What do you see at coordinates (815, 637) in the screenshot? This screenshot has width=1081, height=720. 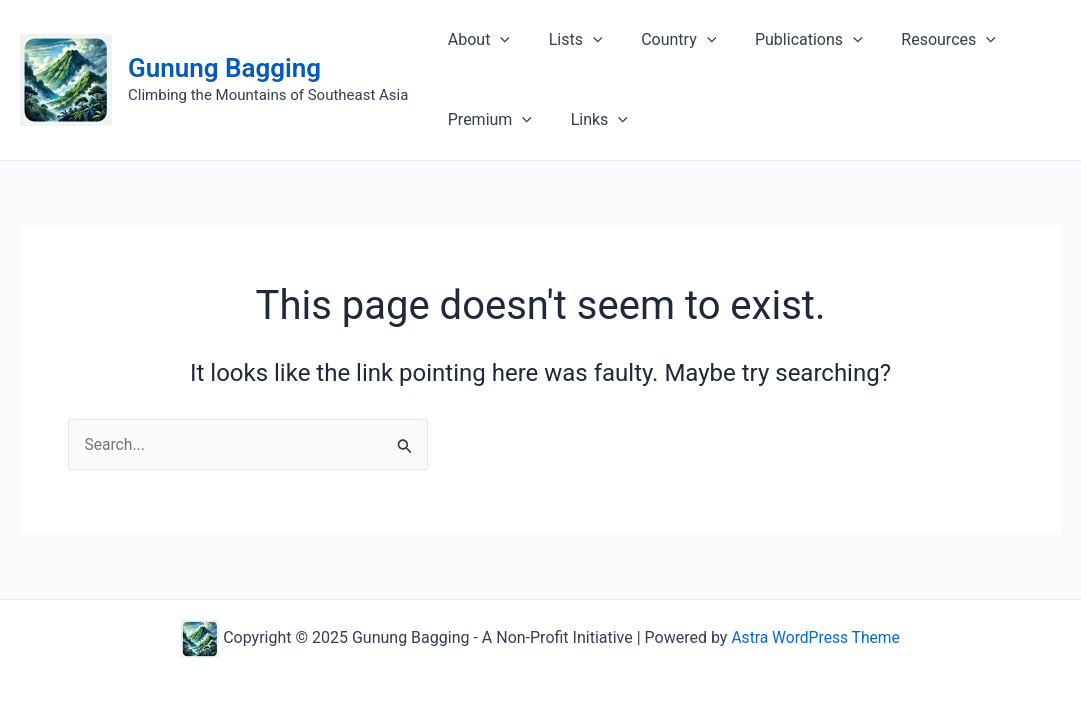 I see `Astra WordPress Theme` at bounding box center [815, 637].